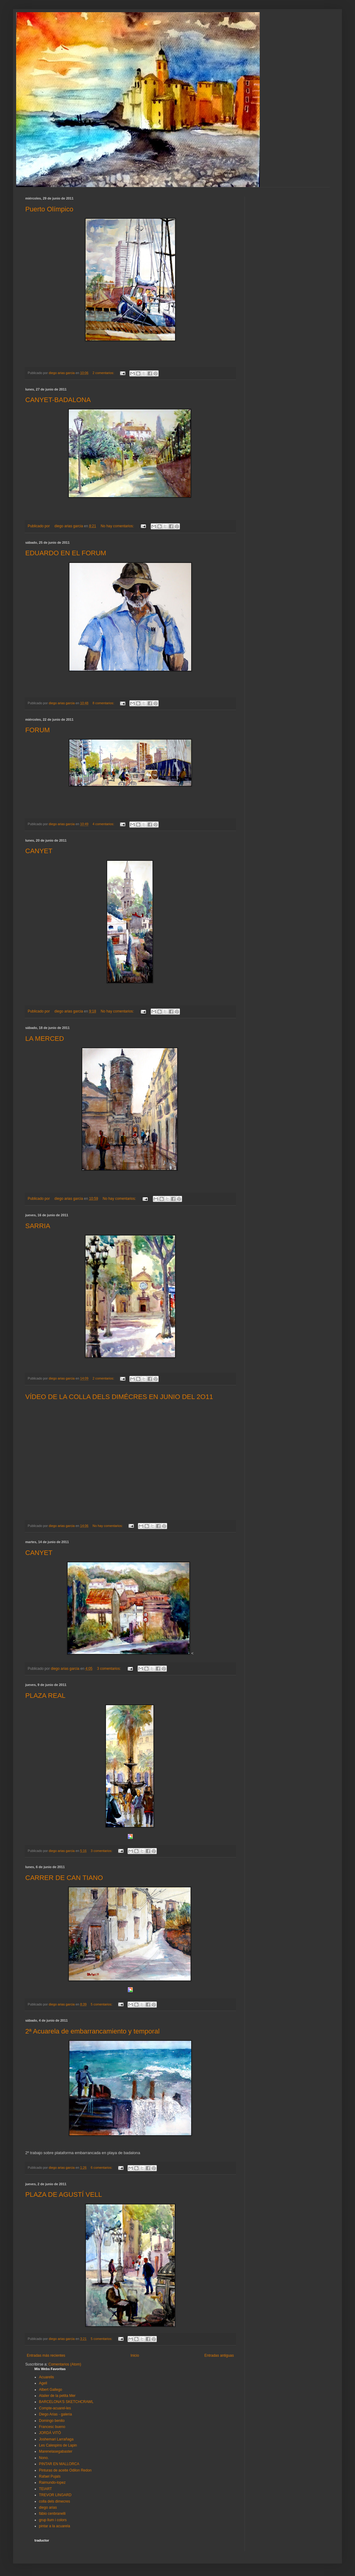 The height and width of the screenshot is (2576, 355). What do you see at coordinates (63, 2194) in the screenshot?
I see `PLAZA DE AGUSTÍ VELL` at bounding box center [63, 2194].